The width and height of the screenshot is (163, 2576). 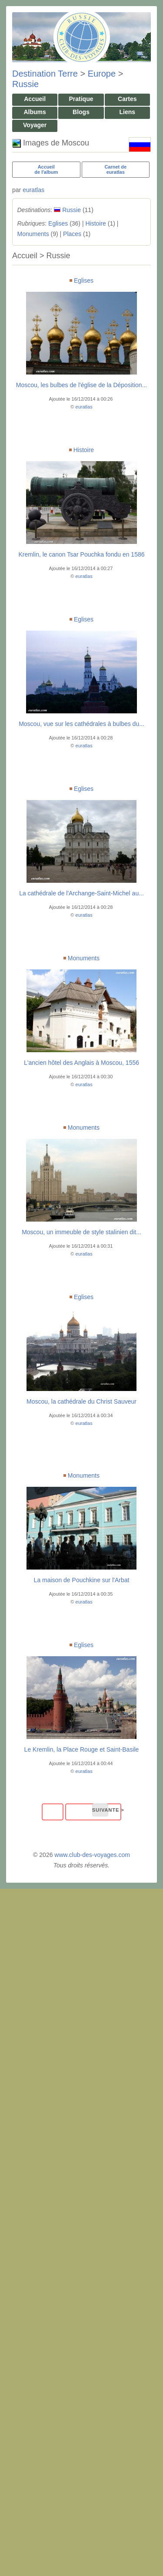 What do you see at coordinates (81, 1749) in the screenshot?
I see `Le Kremlin, la Place Rouge et Saint-Basile` at bounding box center [81, 1749].